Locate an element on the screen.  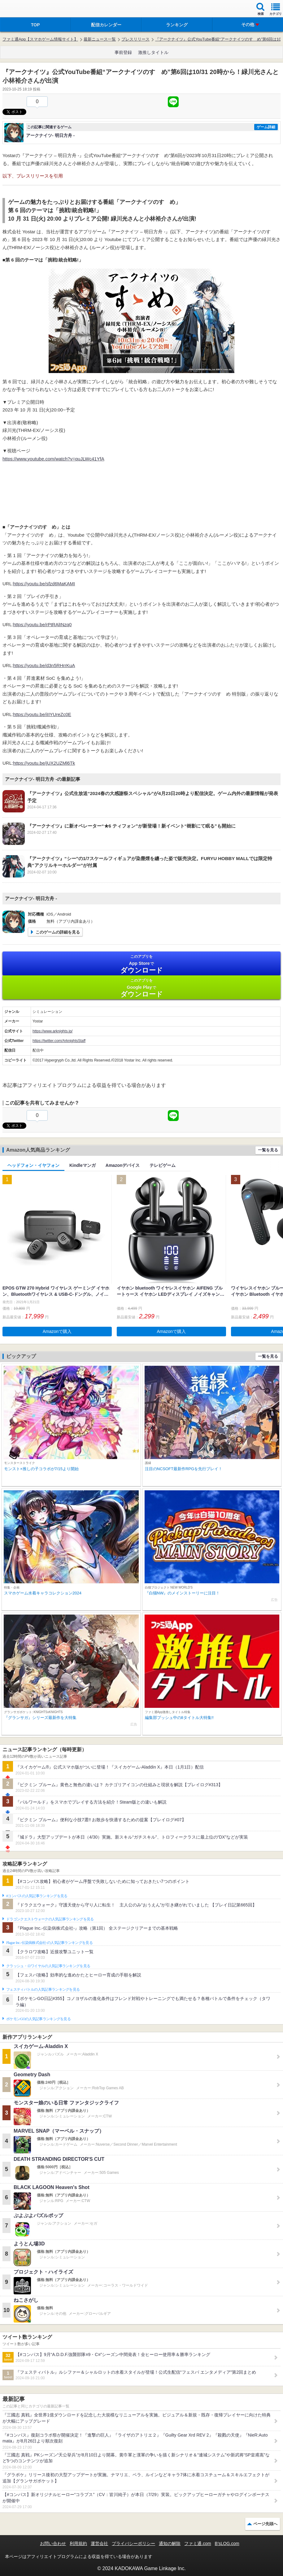
激推しタイトル is located at coordinates (153, 52).